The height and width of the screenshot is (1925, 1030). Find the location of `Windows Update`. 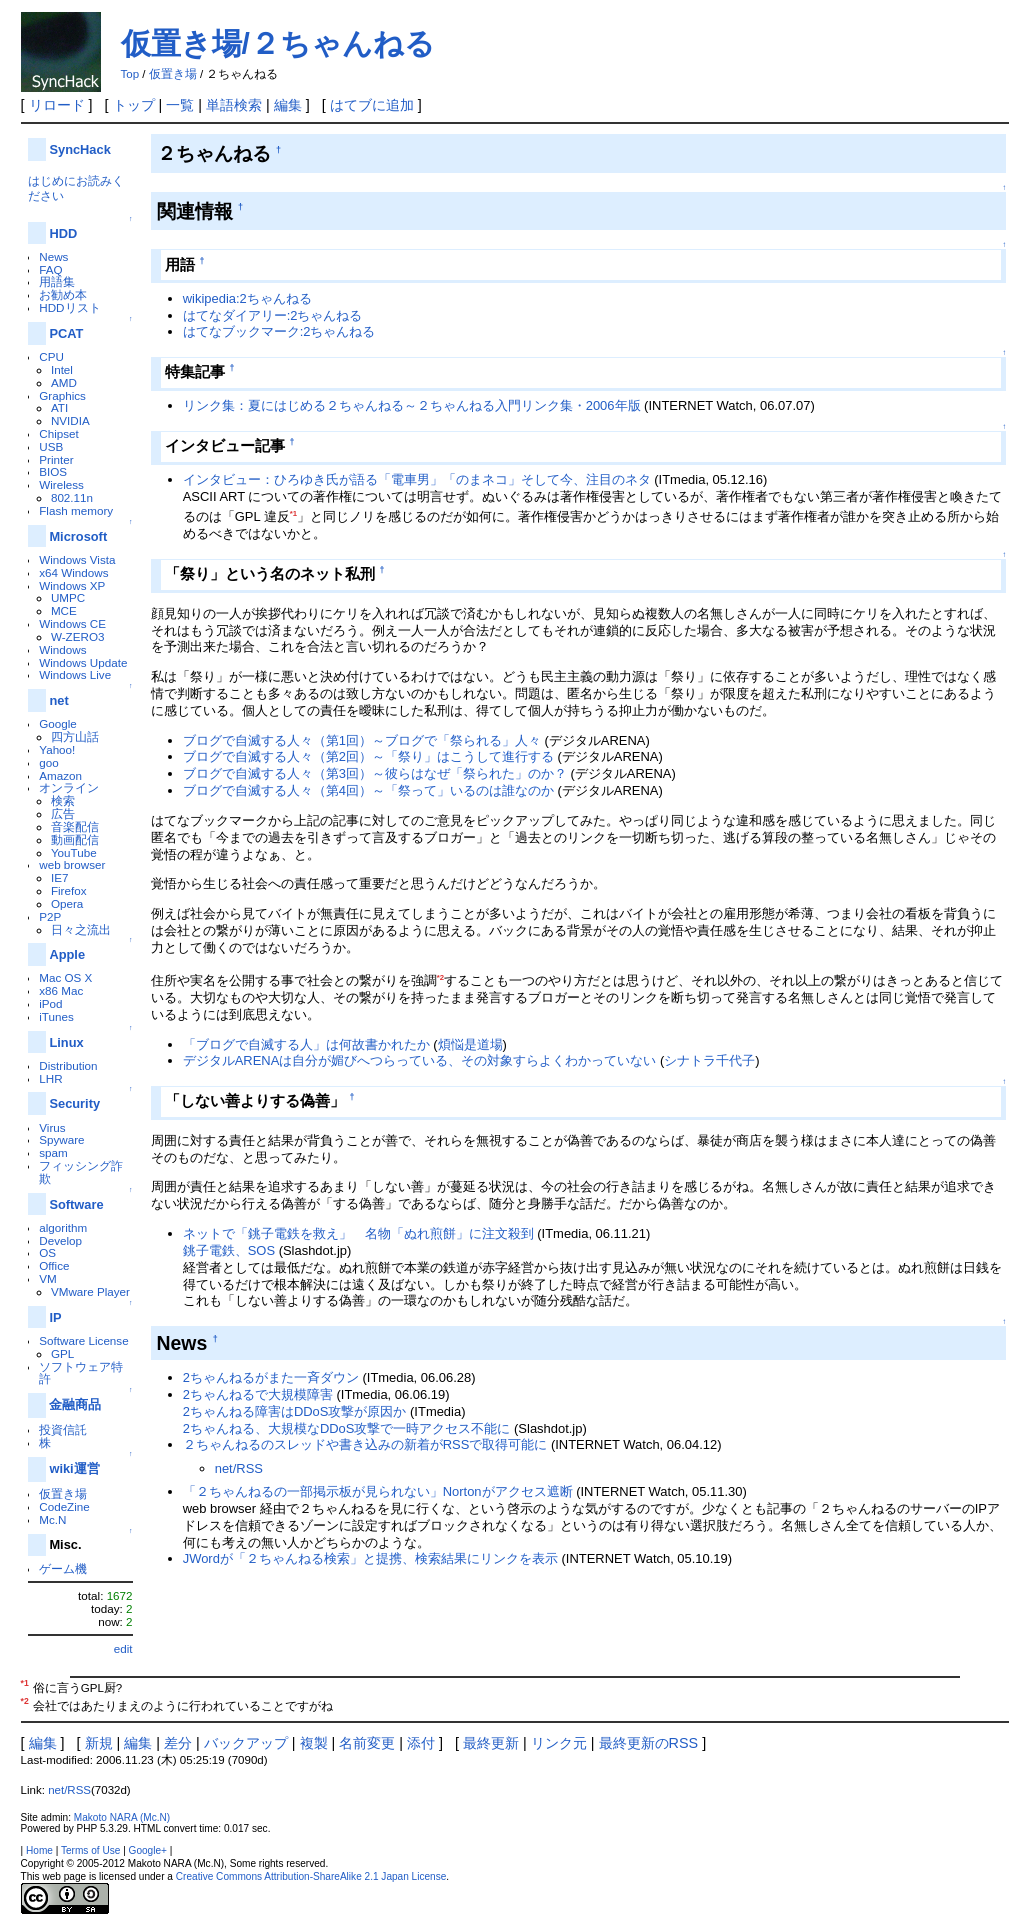

Windows Update is located at coordinates (83, 662).